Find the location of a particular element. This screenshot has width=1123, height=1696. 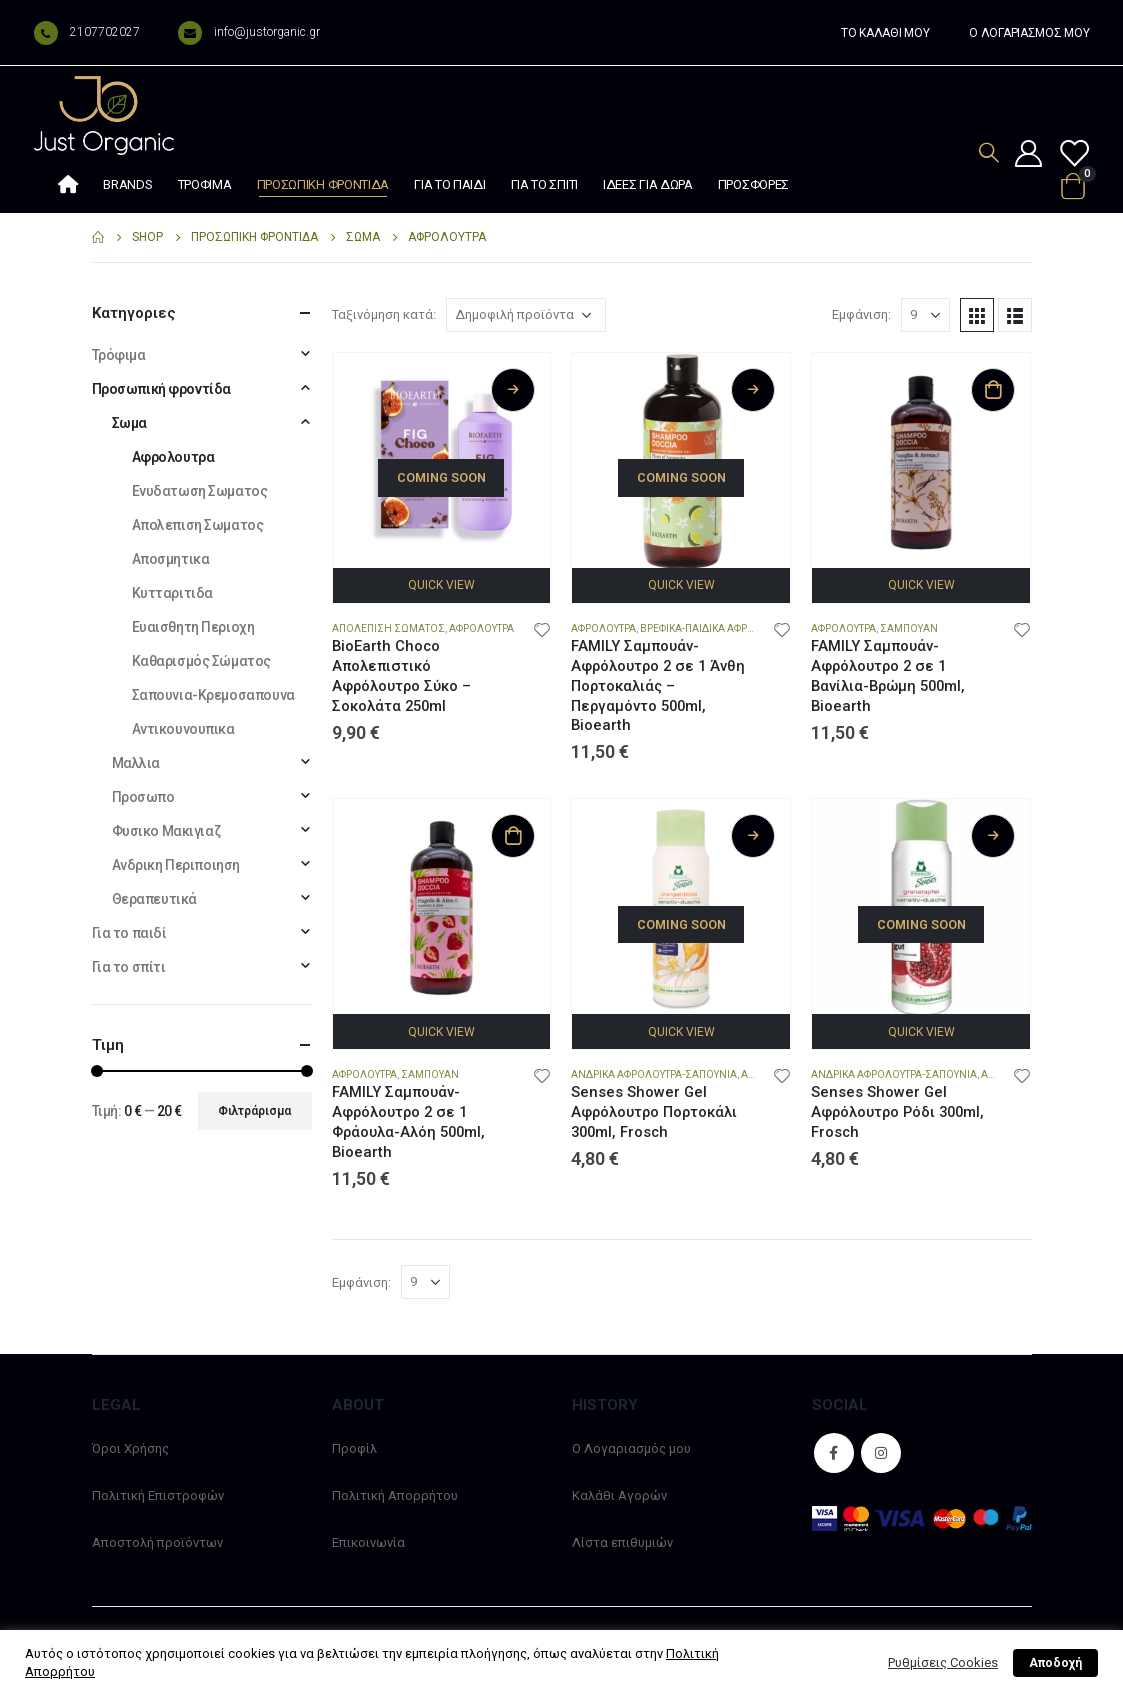

Προσφορές is located at coordinates (753, 184).